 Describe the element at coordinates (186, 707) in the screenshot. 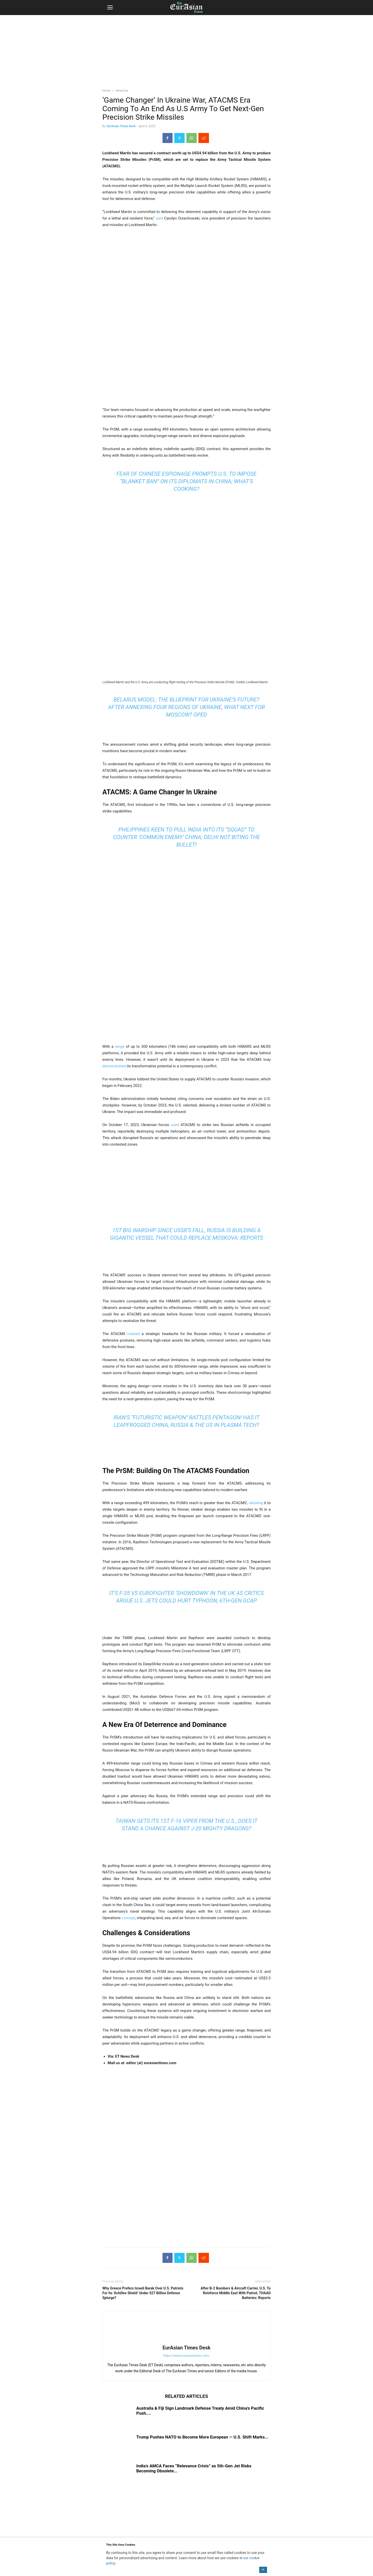

I see `Belarus Model: The Blueprint For Ukraine’s Future? After Annexing Four Regions Of Ukraine, What Next For Moscow? OPED` at that location.